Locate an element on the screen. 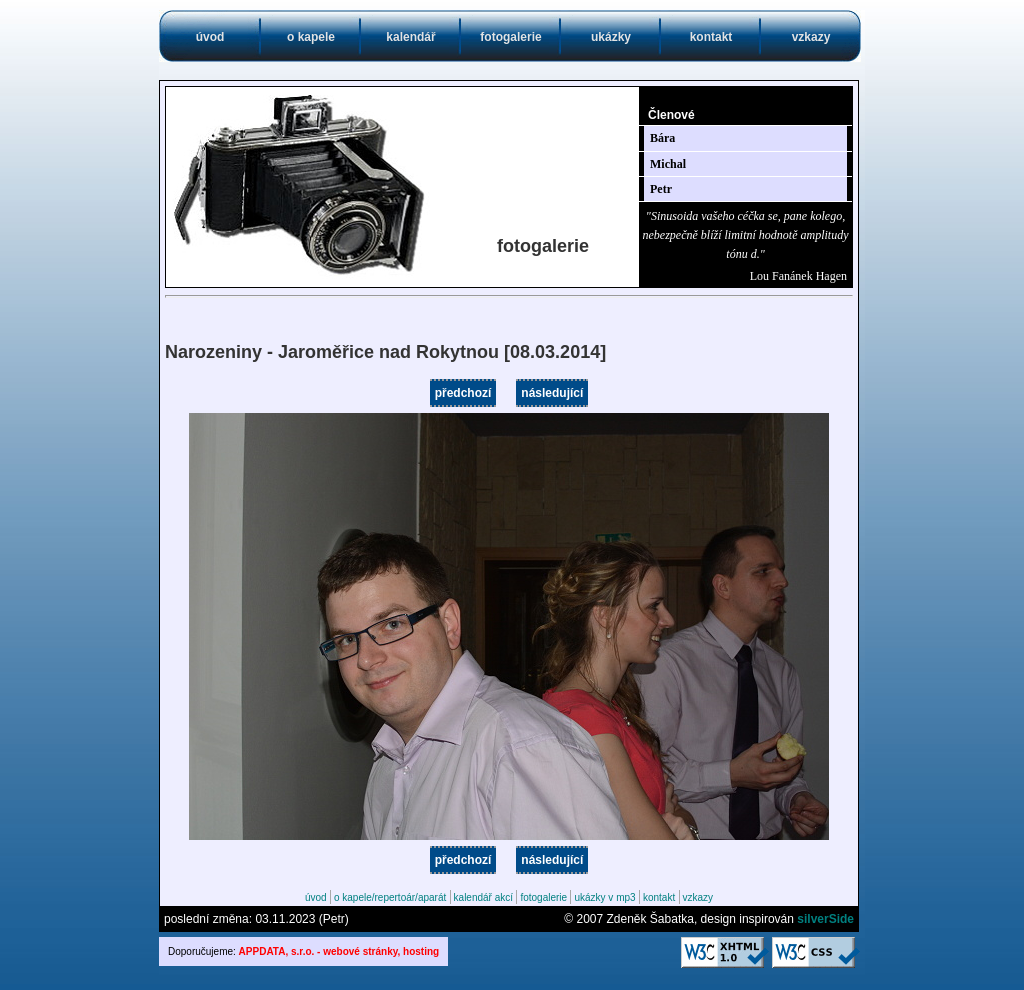  kontakt is located at coordinates (711, 37).